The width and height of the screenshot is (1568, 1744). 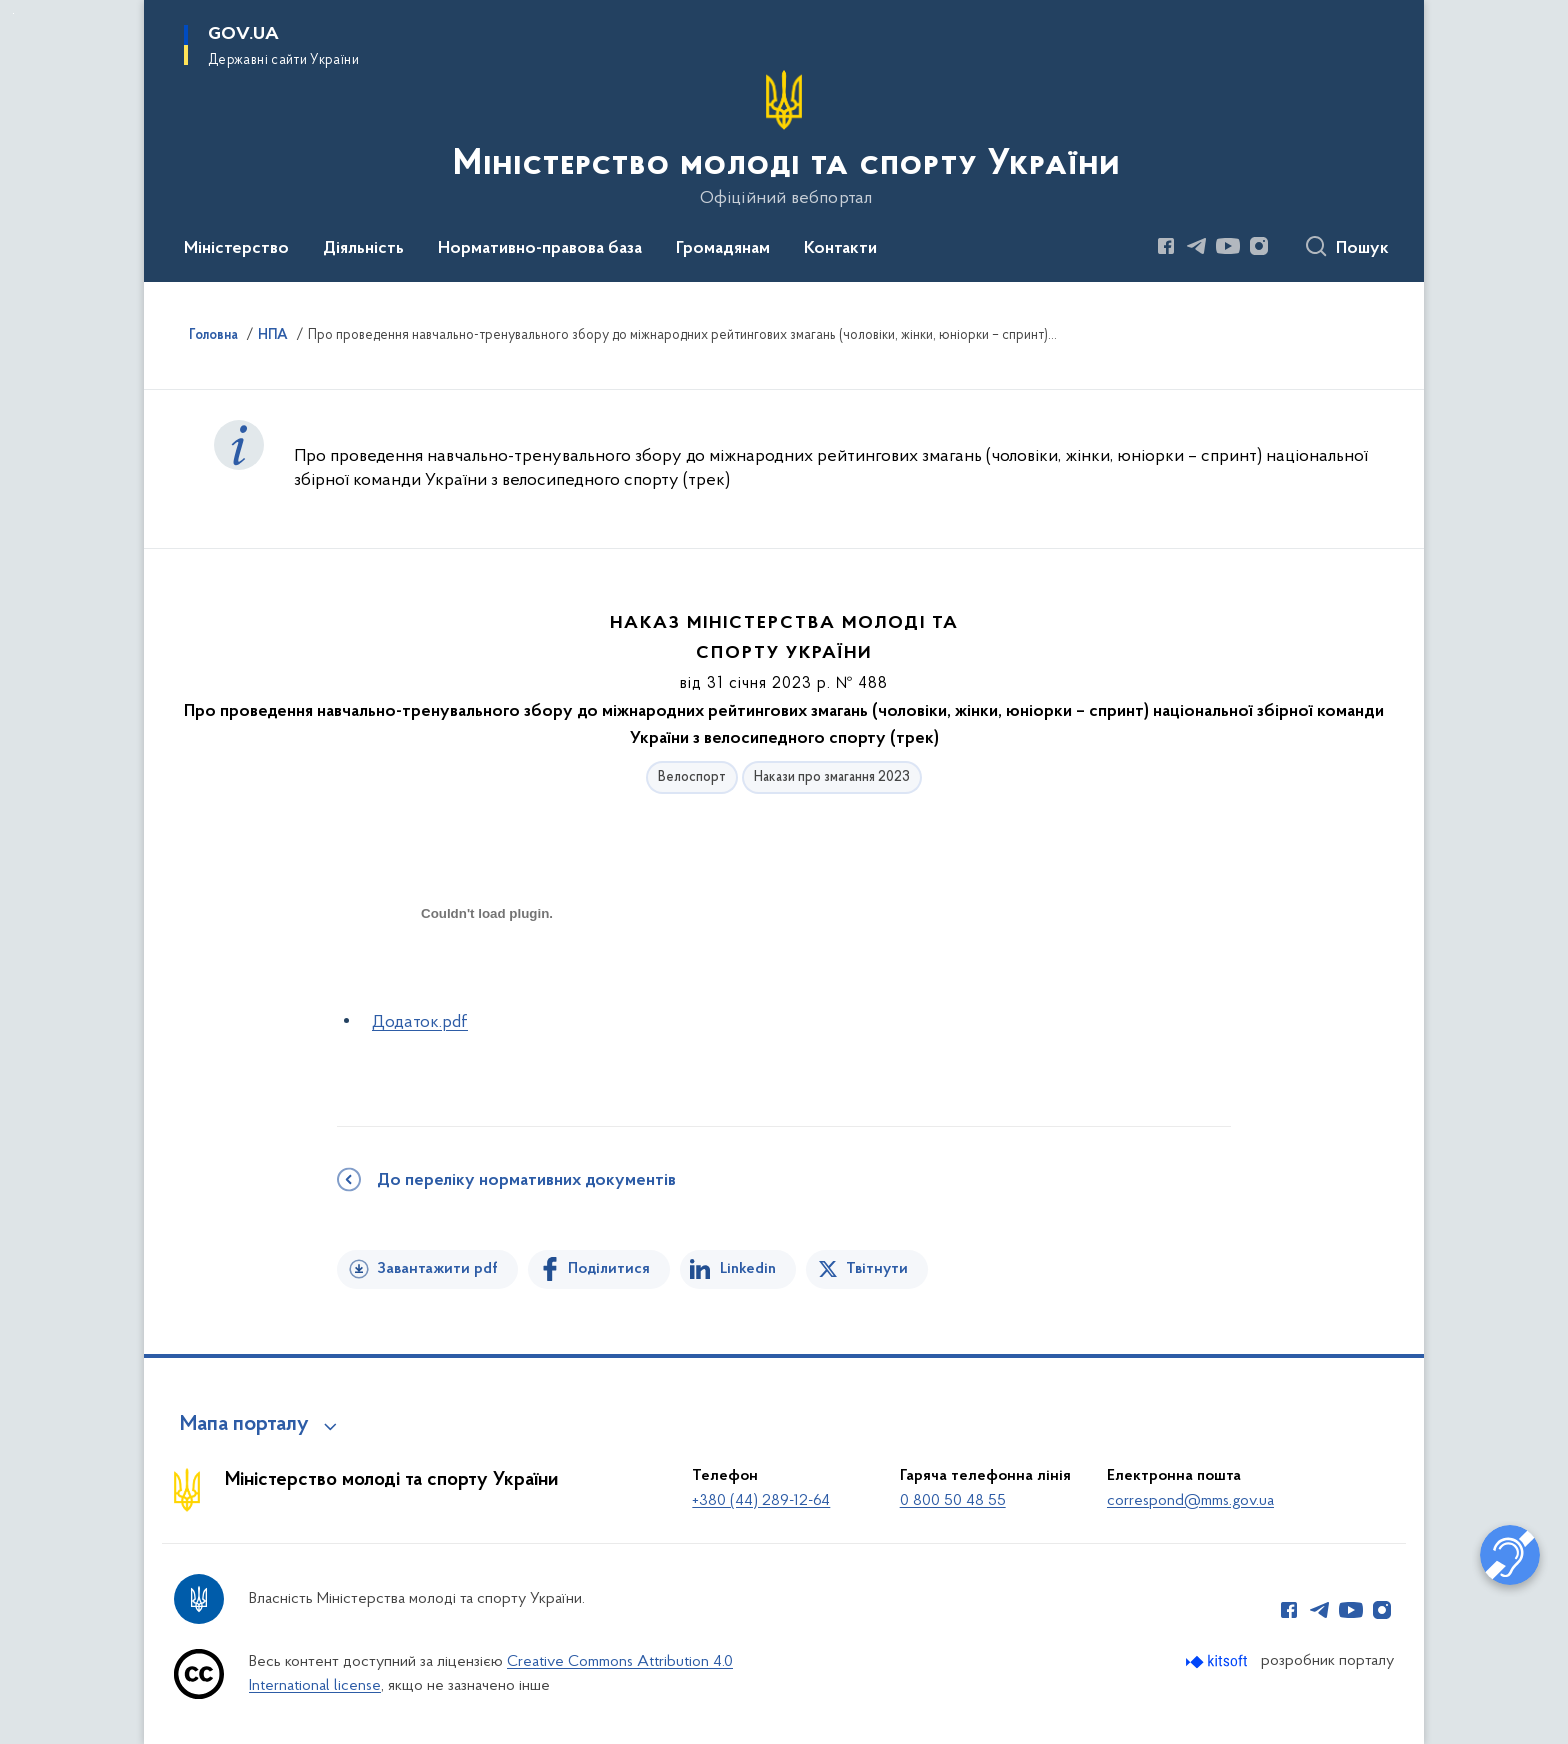 What do you see at coordinates (953, 1501) in the screenshot?
I see `0 800 50 48 55` at bounding box center [953, 1501].